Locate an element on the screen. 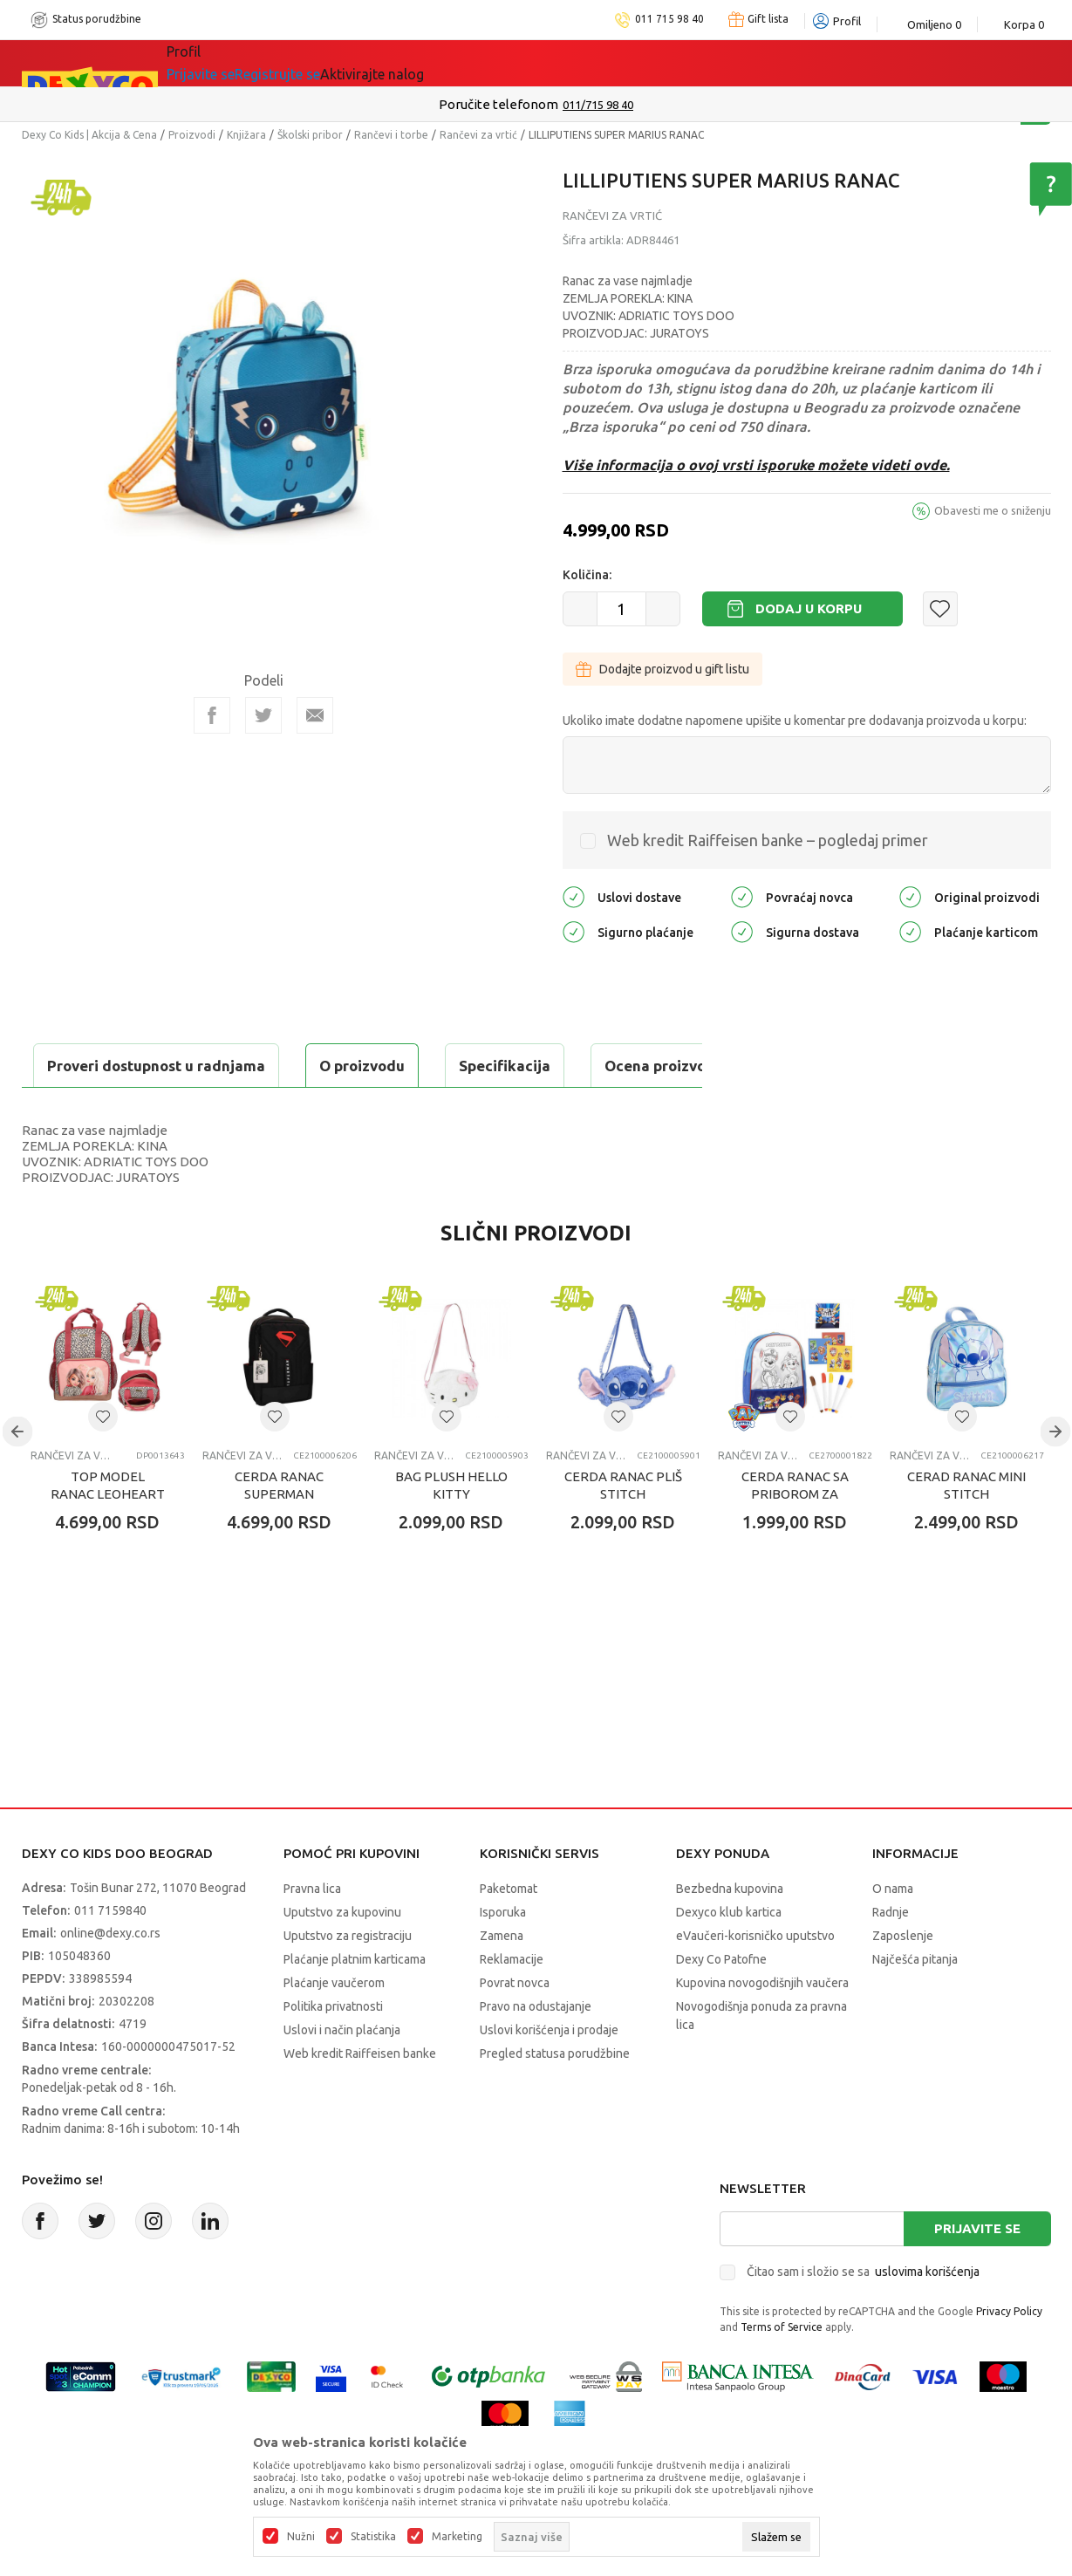 Image resolution: width=1072 pixels, height=2576 pixels. Rančevi i torbe is located at coordinates (391, 134).